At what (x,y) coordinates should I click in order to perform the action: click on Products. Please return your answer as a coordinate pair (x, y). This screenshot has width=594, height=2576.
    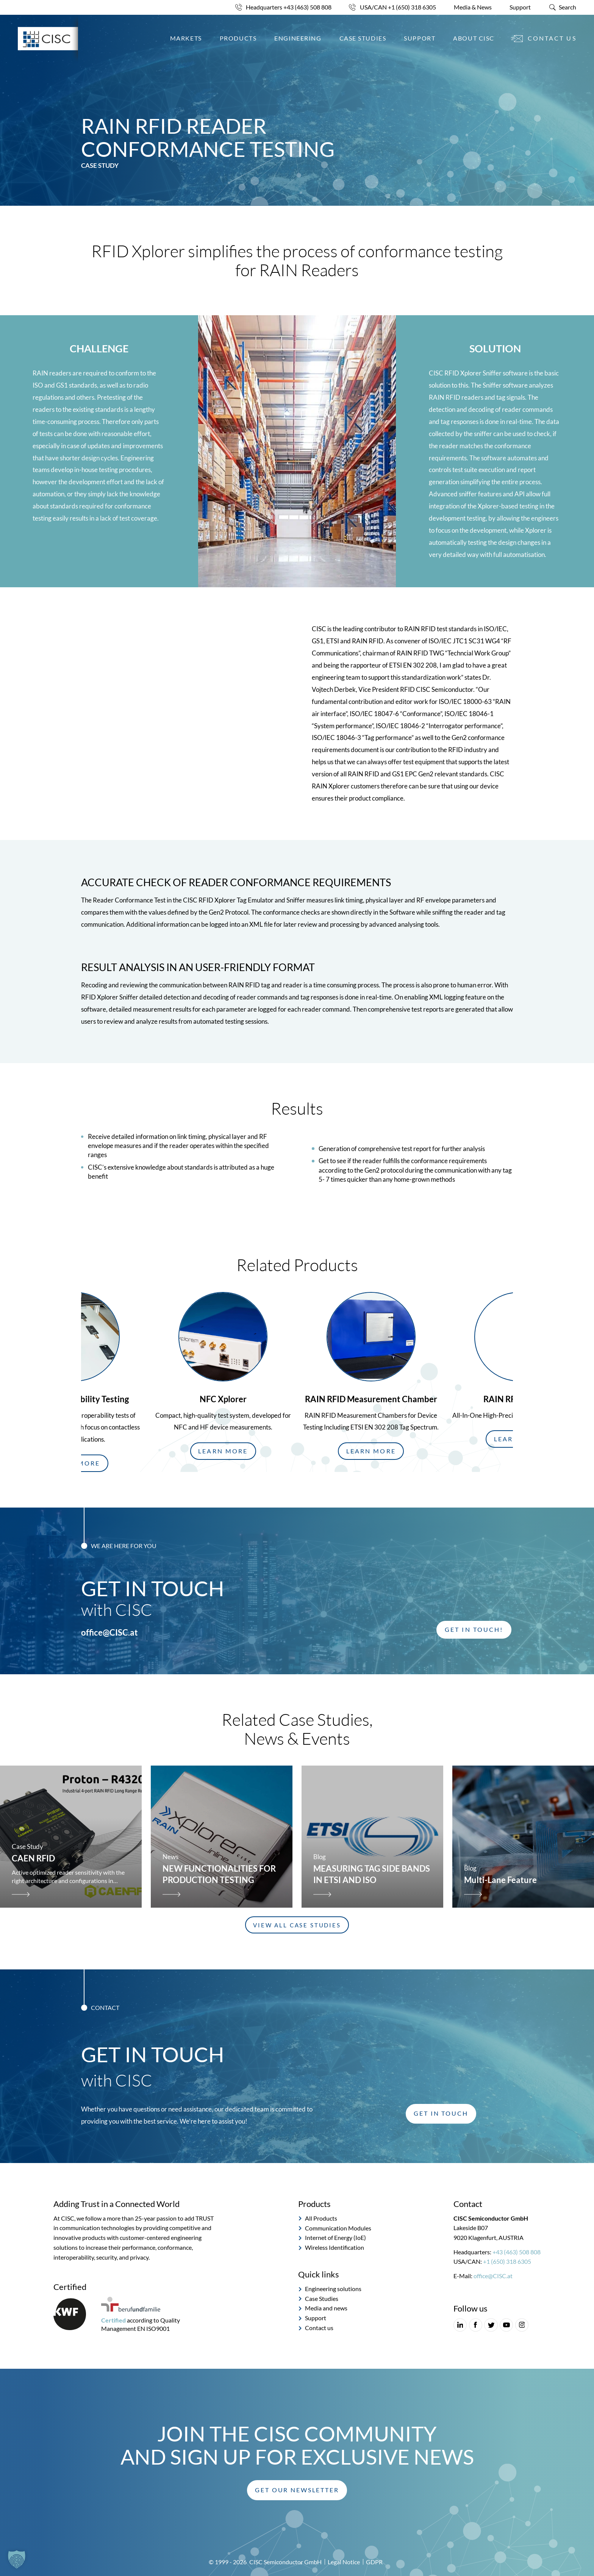
    Looking at the image, I should click on (238, 38).